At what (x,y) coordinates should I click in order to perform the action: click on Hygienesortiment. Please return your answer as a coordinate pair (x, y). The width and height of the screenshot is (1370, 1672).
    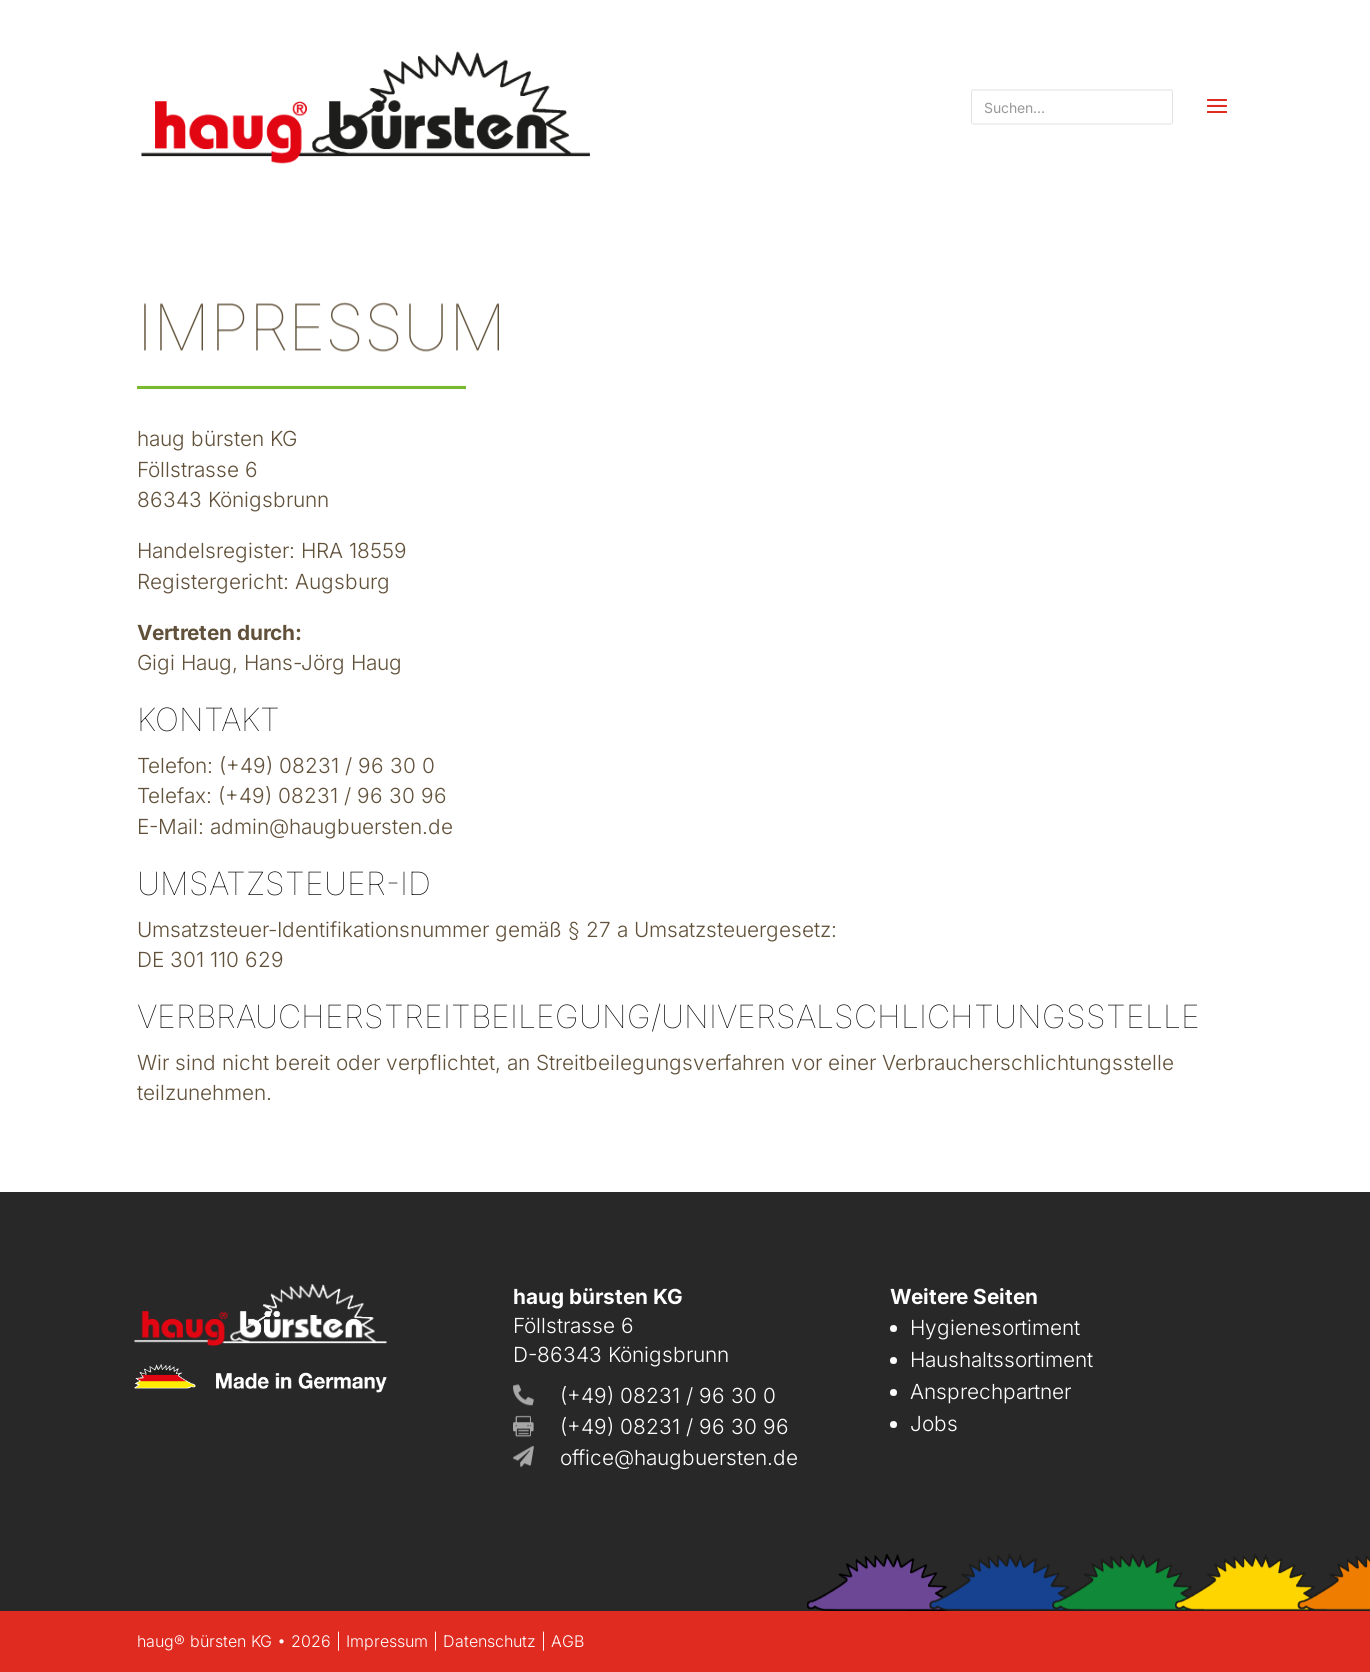
    Looking at the image, I should click on (995, 1327).